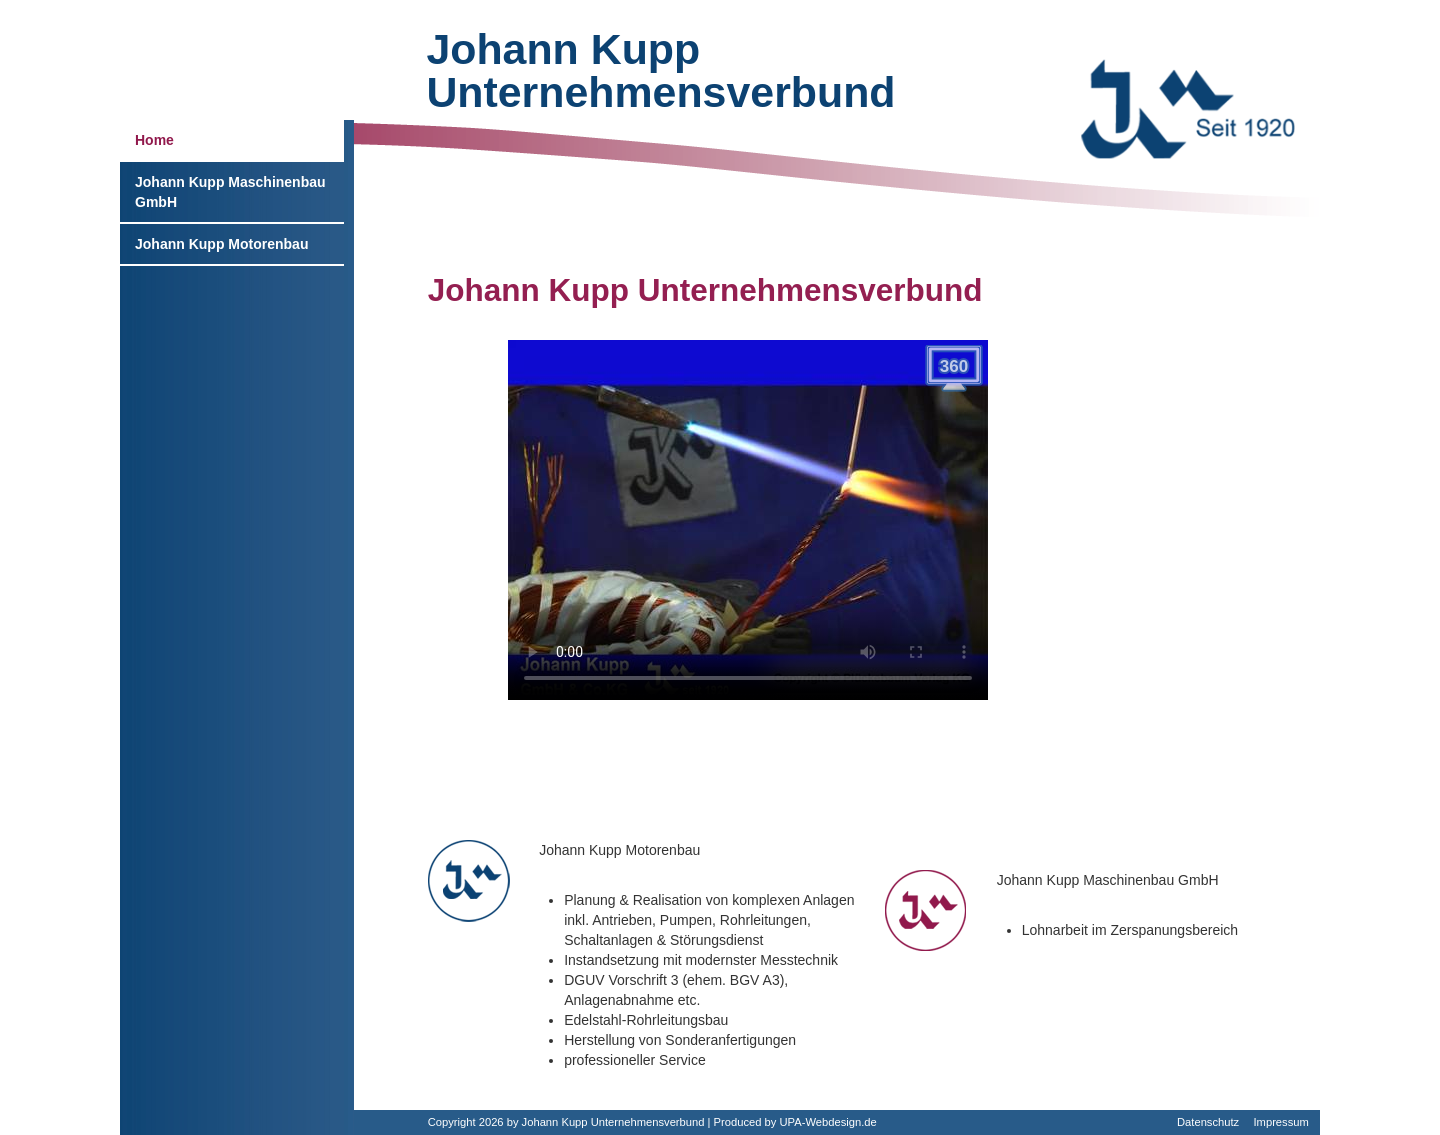 Image resolution: width=1440 pixels, height=1135 pixels. I want to click on Datenschutz, so click(1208, 1122).